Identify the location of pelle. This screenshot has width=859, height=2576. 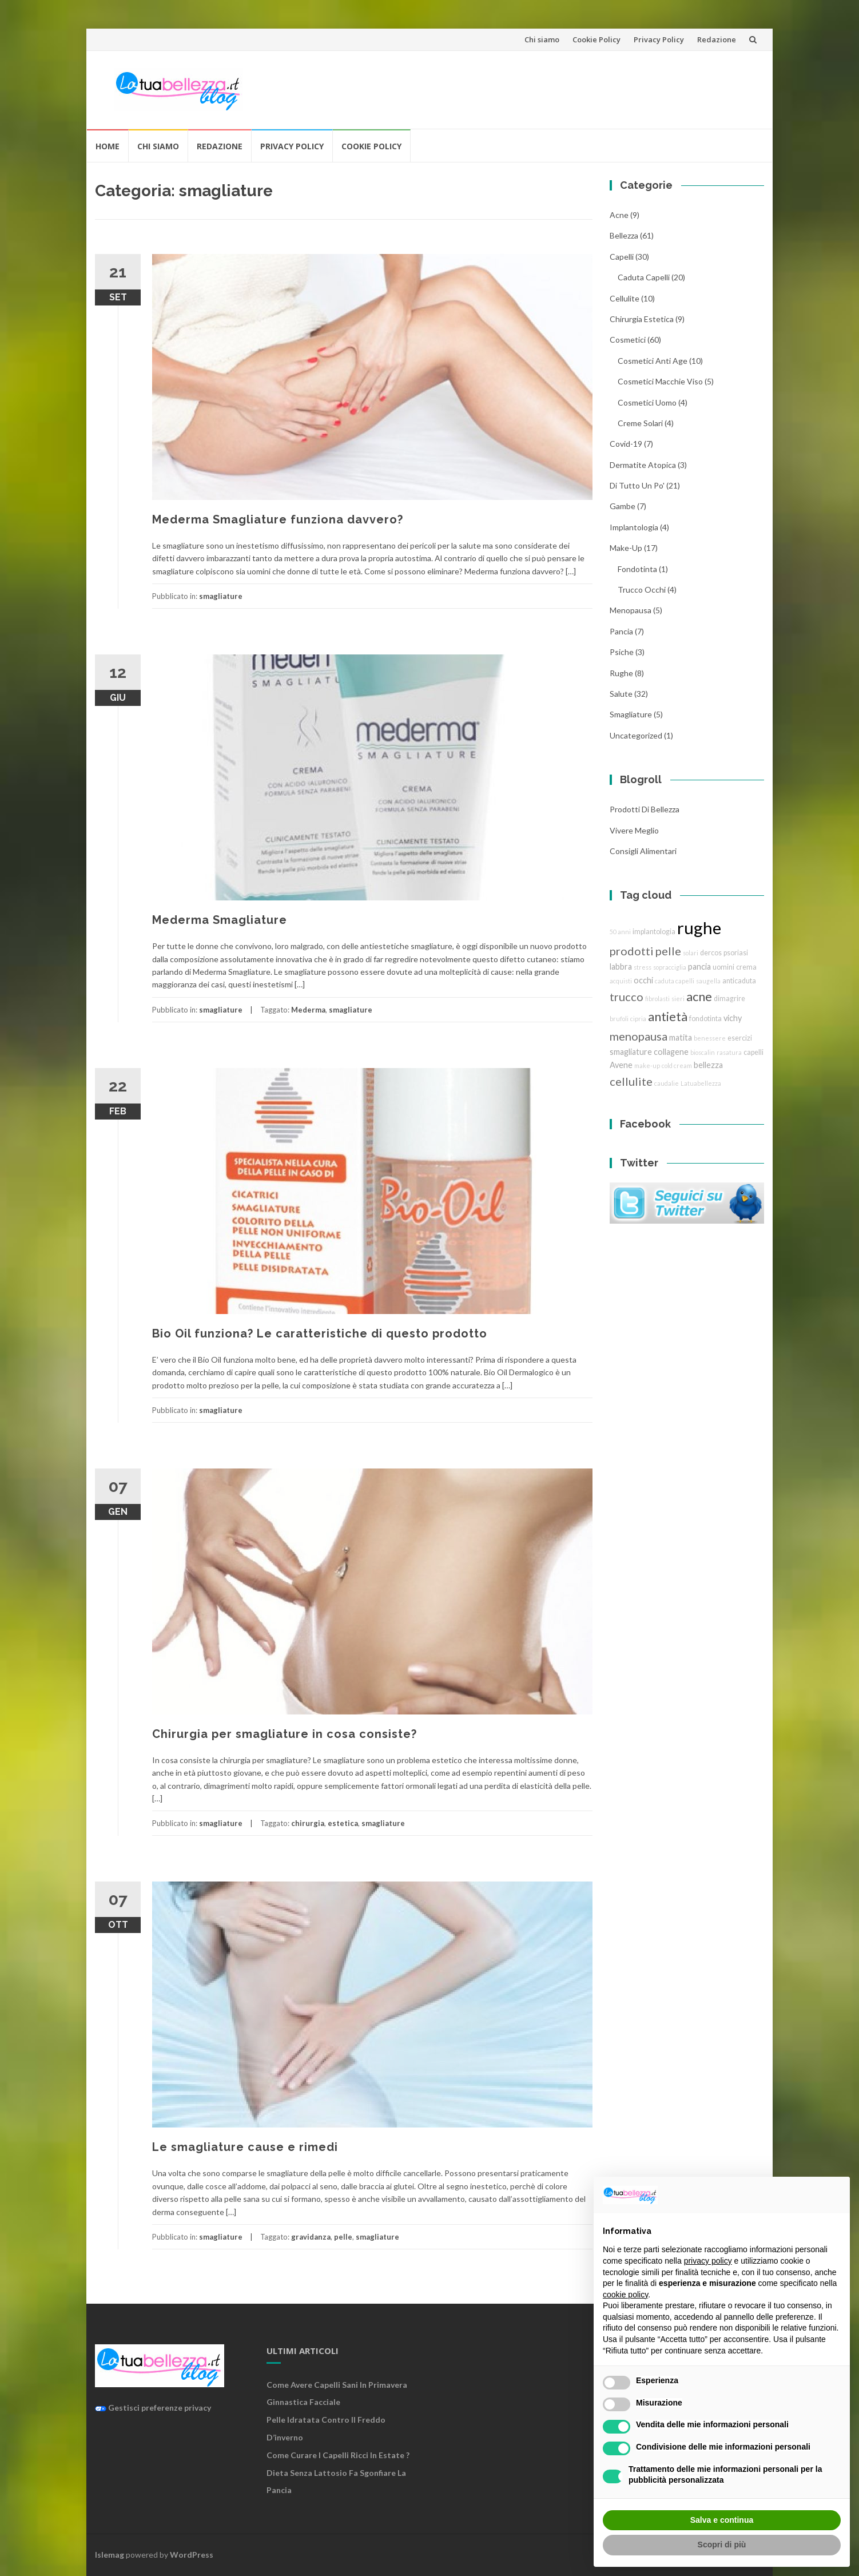
(343, 2236).